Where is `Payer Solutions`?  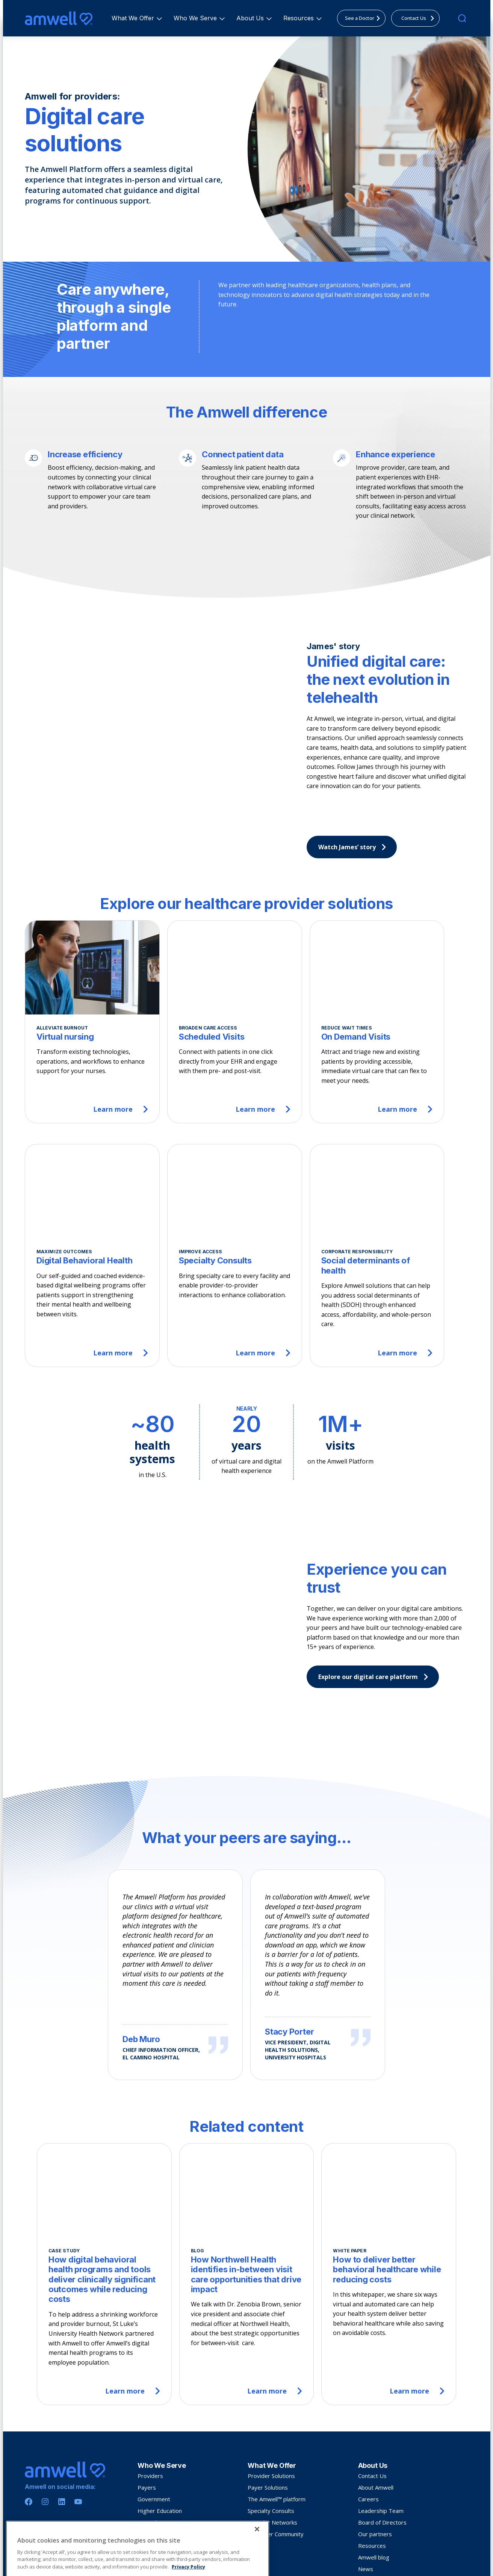
Payer Solutions is located at coordinates (268, 2412).